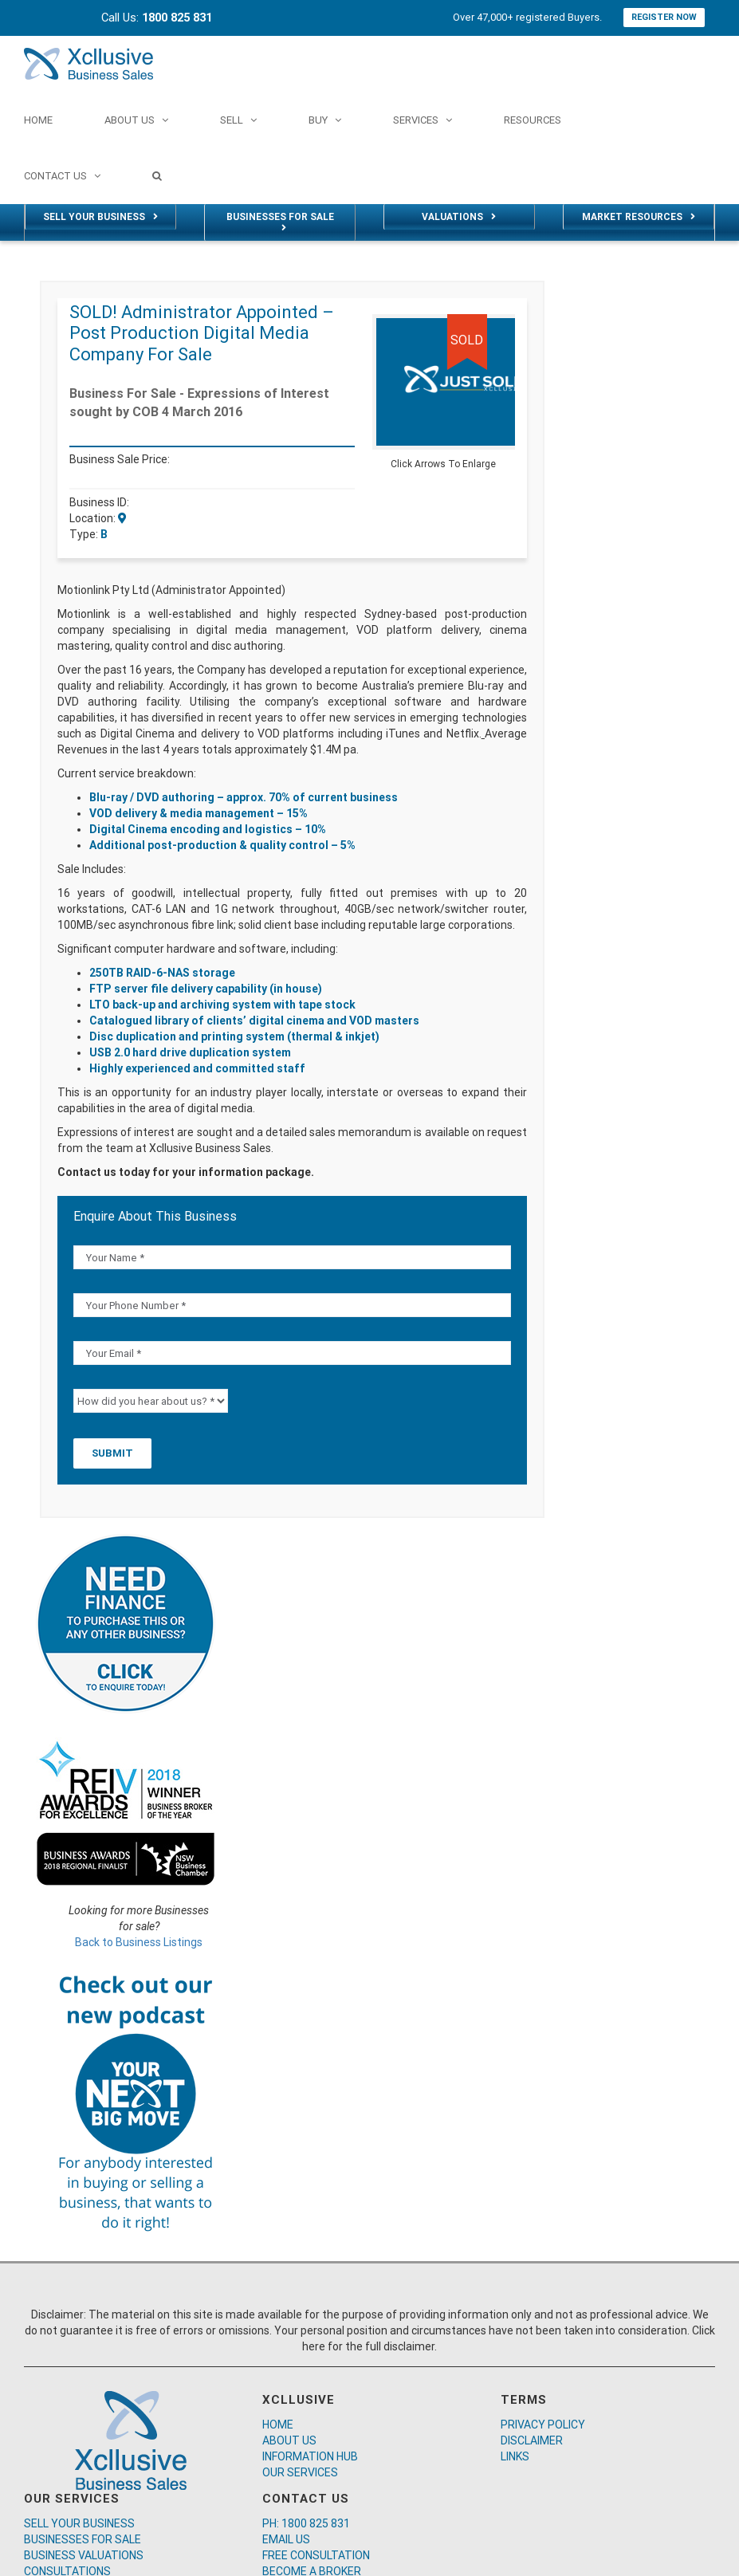 The width and height of the screenshot is (739, 2576). Describe the element at coordinates (79, 2523) in the screenshot. I see `SELL YOUR BUSINESS` at that location.